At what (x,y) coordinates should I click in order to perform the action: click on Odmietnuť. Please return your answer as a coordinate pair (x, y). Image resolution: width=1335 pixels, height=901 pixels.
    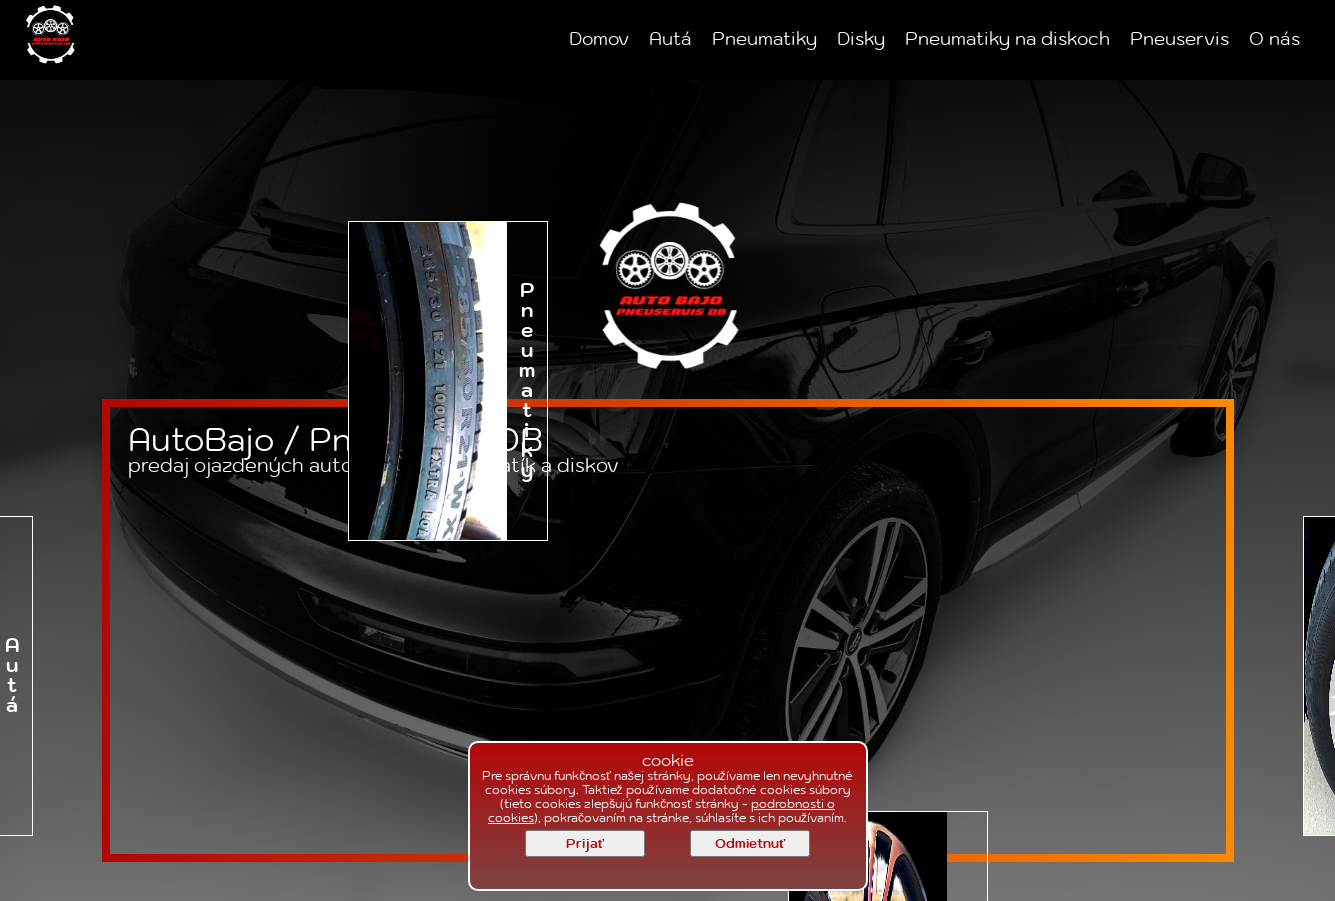
    Looking at the image, I should click on (750, 844).